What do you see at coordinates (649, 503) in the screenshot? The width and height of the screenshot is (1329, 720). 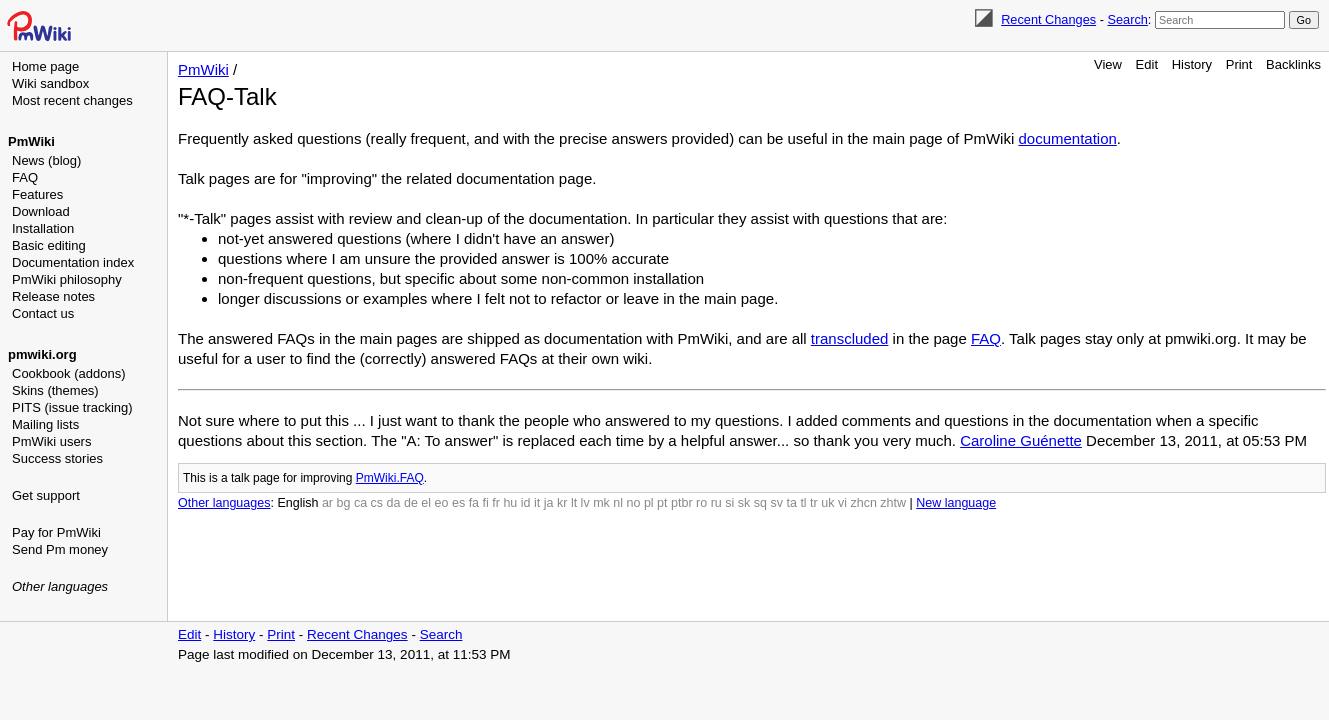 I see `pl` at bounding box center [649, 503].